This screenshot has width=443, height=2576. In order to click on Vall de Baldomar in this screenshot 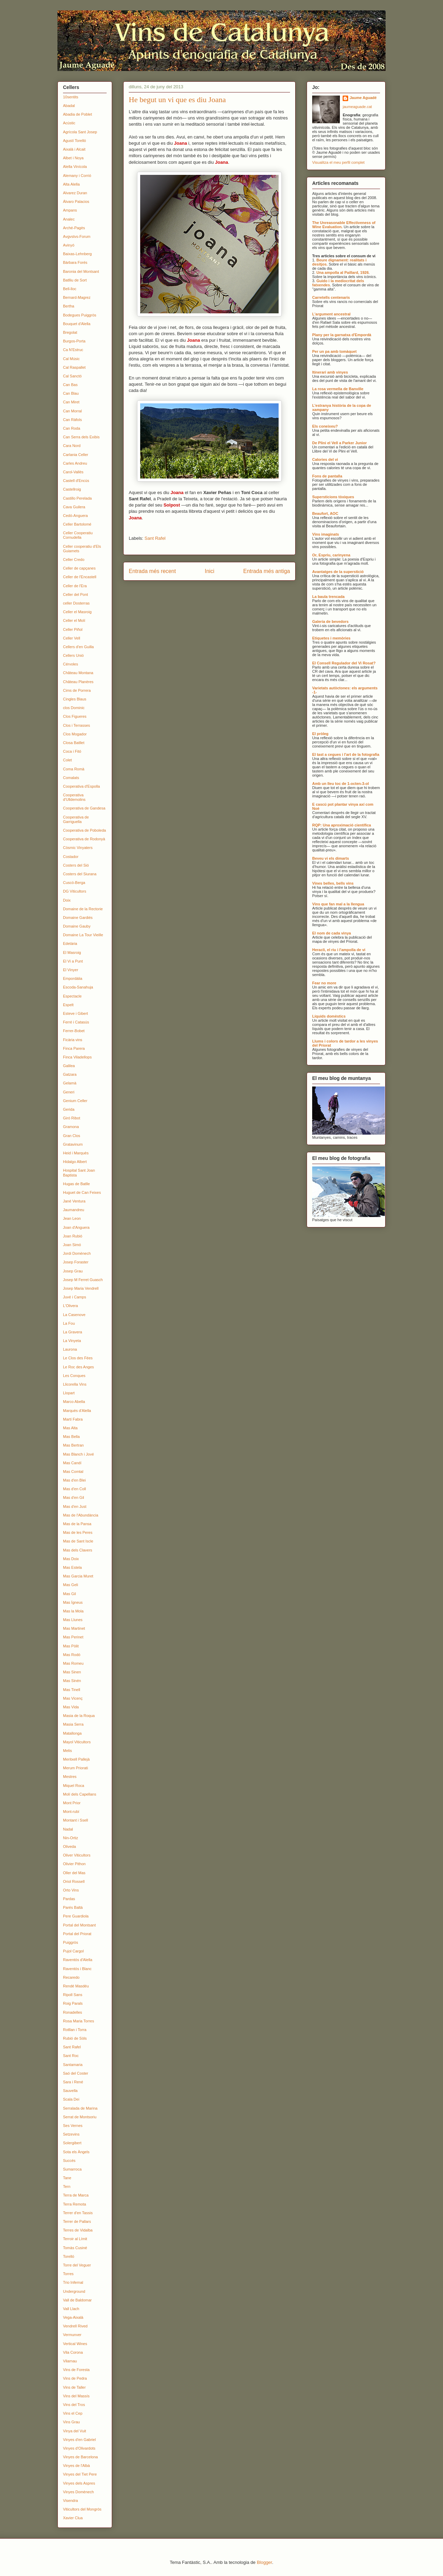, I will do `click(77, 2300)`.